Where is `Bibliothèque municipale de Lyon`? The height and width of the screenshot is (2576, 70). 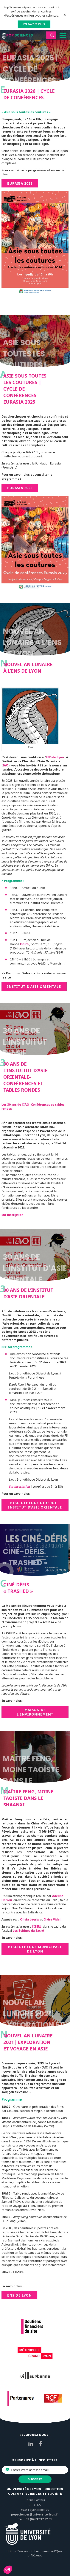
Bibliothèque municipale de Lyon is located at coordinates (35, 1949).